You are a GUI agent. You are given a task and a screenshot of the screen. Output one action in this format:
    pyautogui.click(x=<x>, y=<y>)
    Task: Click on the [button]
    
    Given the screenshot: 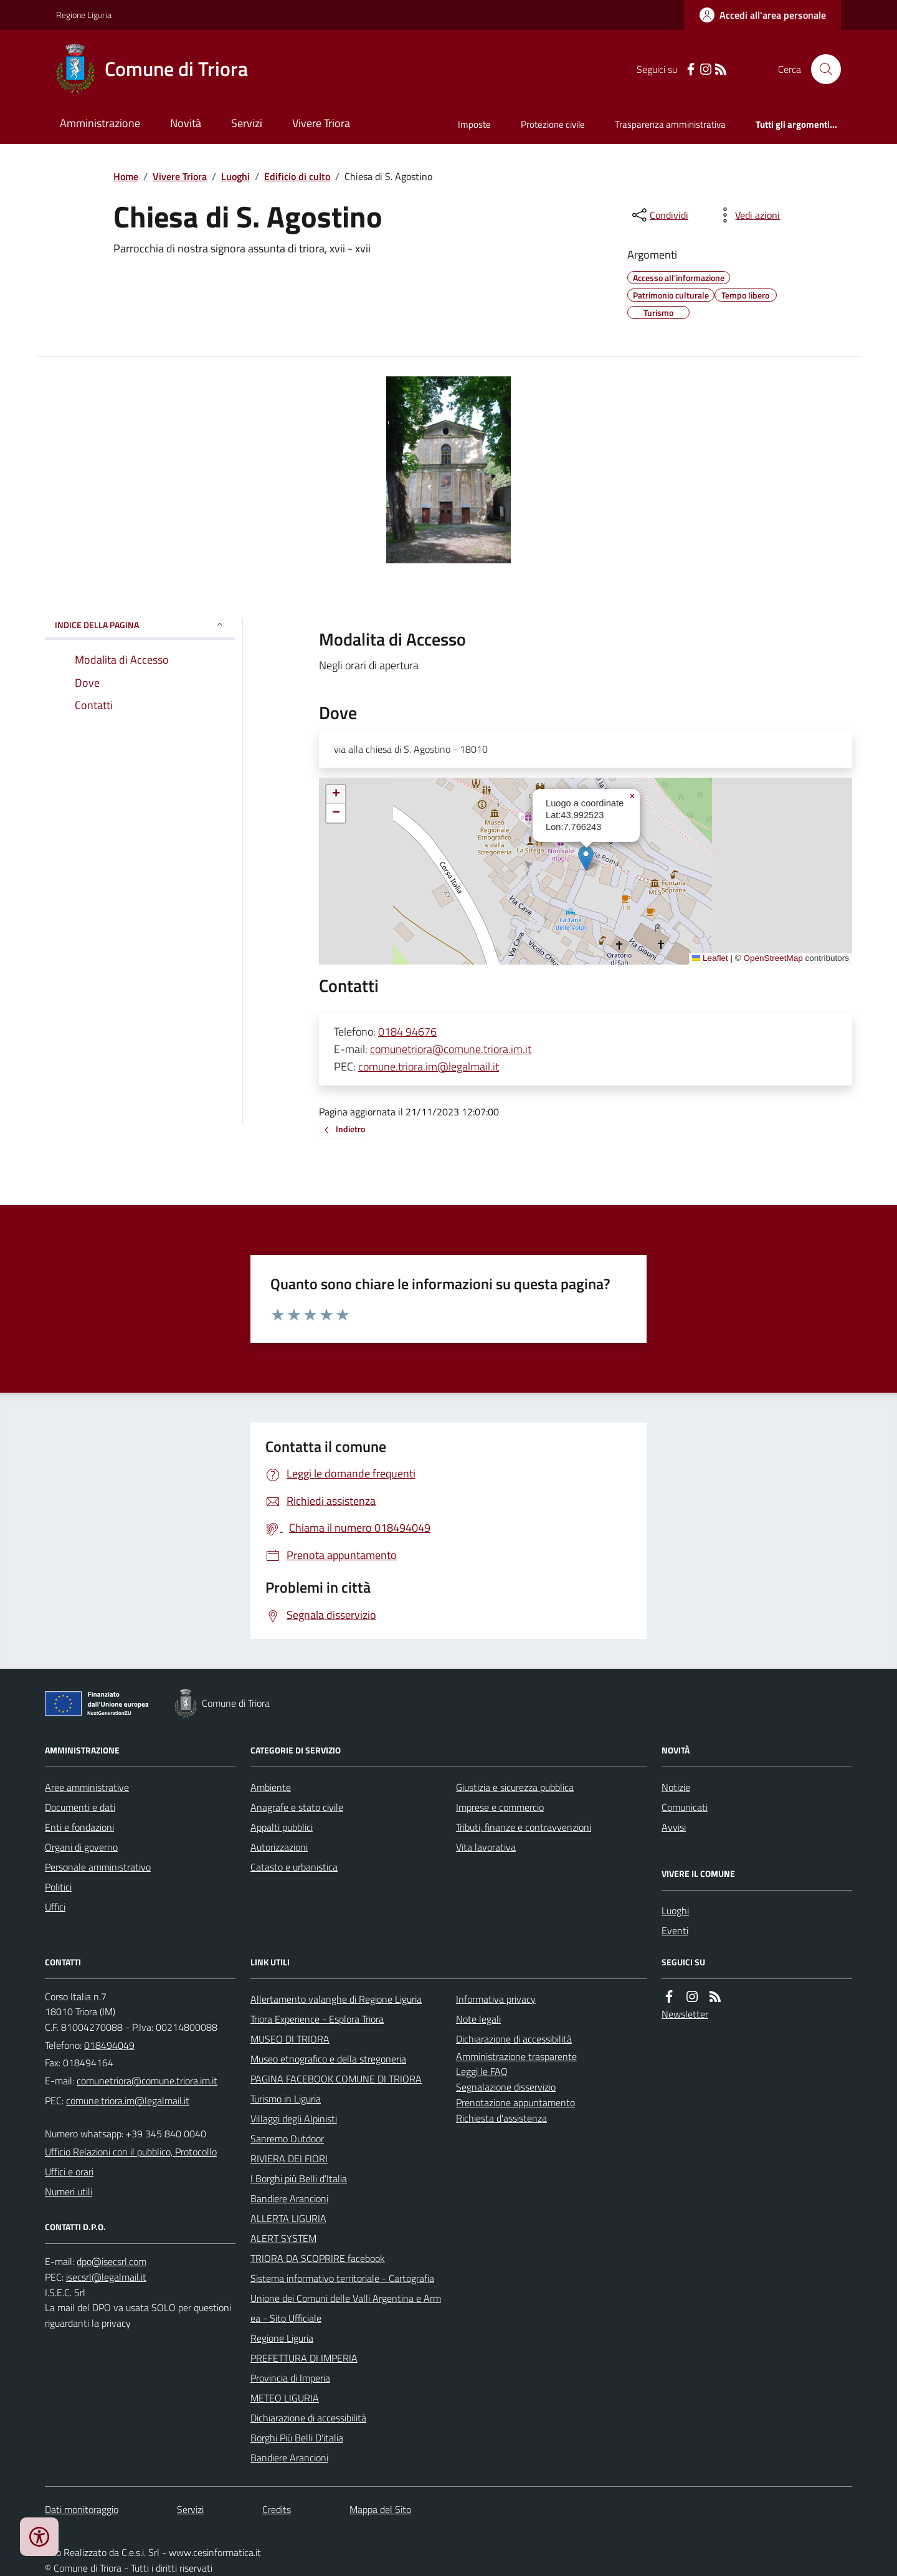 What is the action you would take?
    pyautogui.click(x=586, y=858)
    